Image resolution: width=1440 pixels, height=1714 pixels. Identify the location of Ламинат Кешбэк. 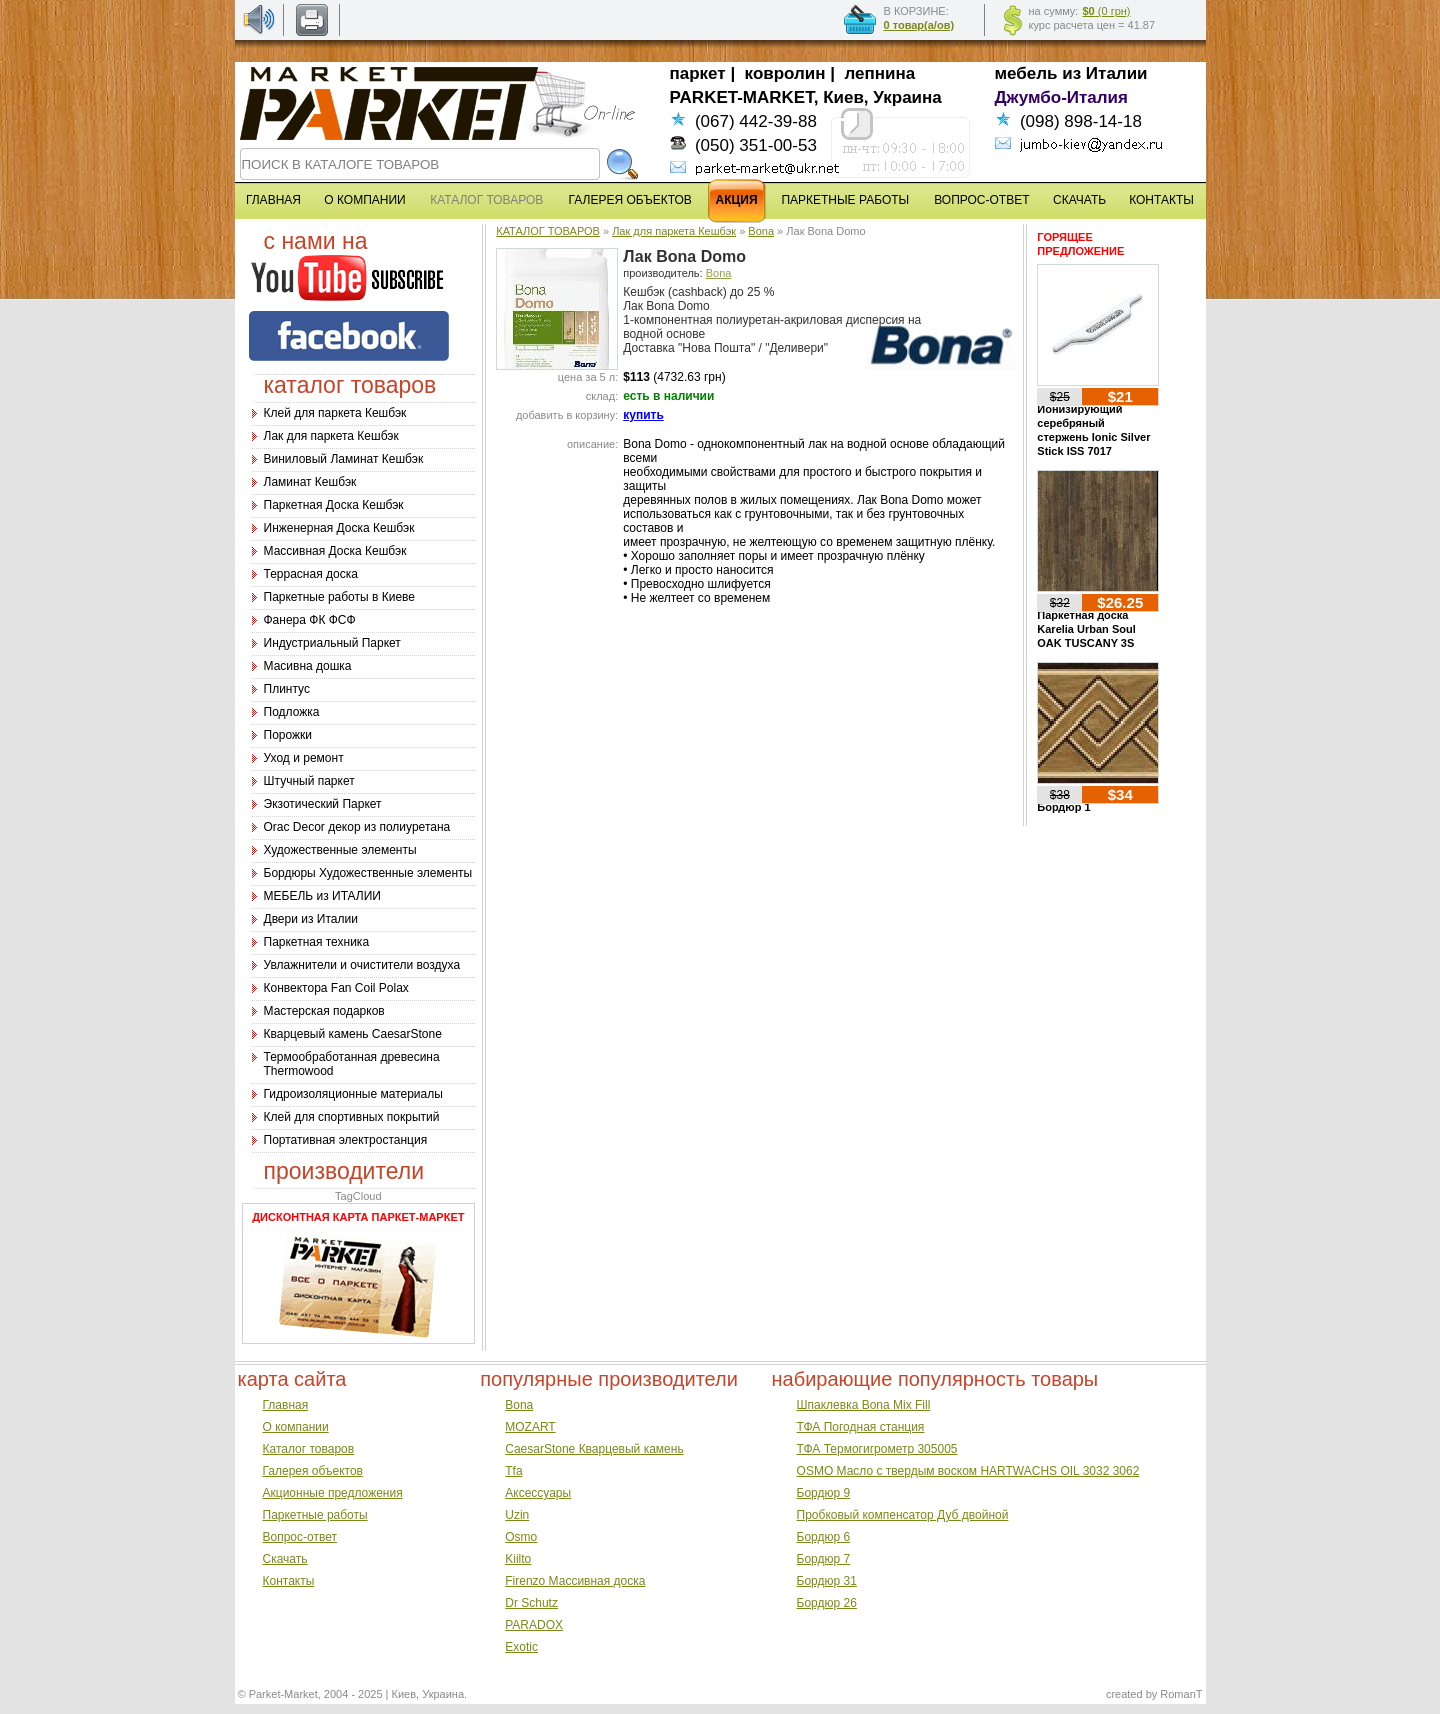
(310, 482).